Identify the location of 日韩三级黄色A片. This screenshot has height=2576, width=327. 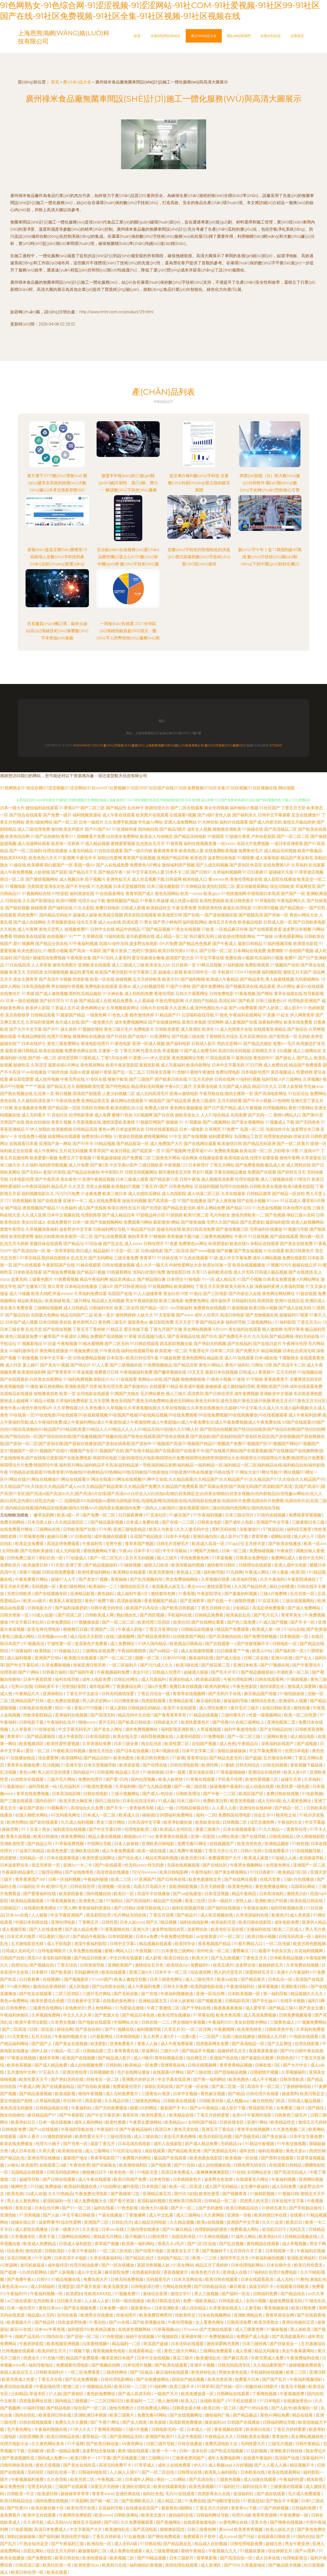
(271, 1000).